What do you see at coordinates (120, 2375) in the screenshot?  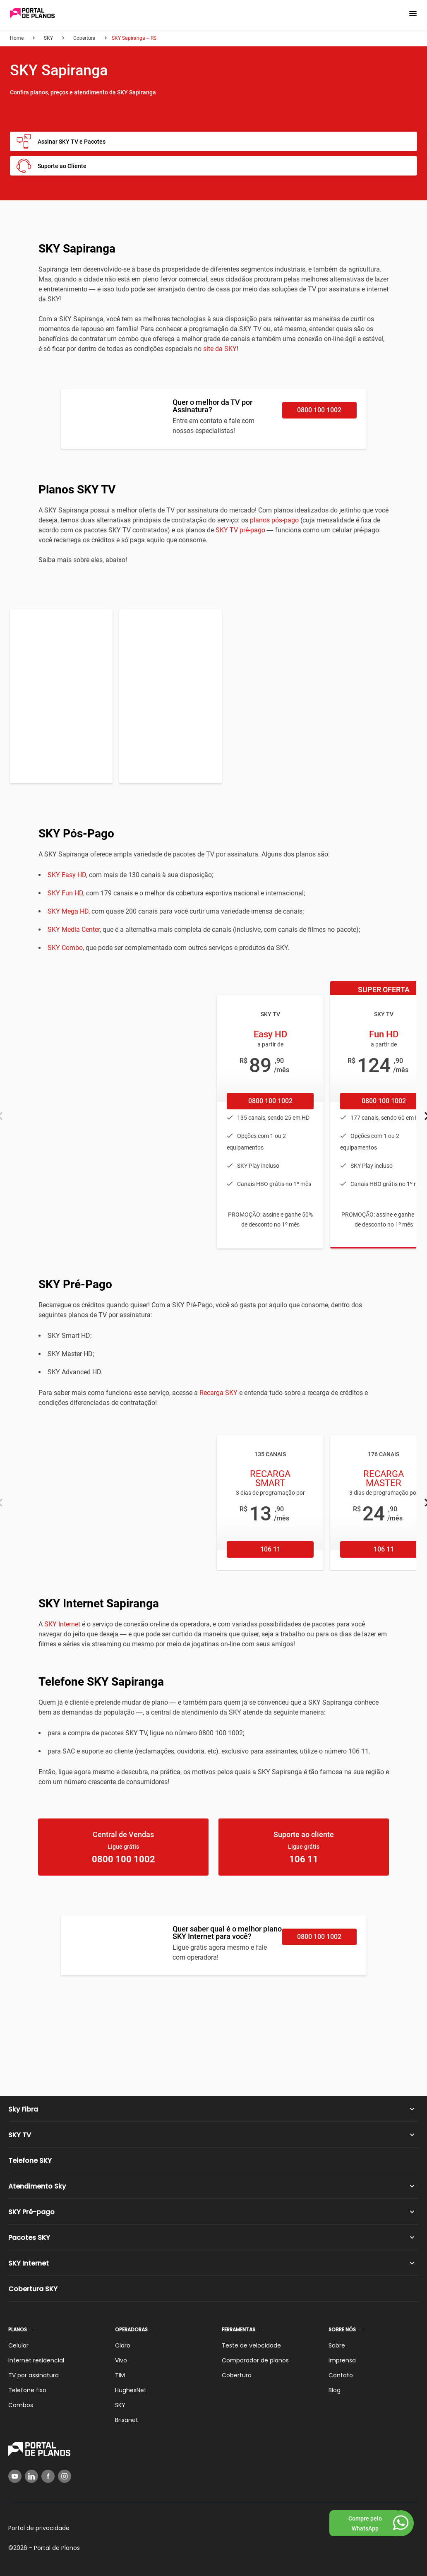 I see `TIM` at bounding box center [120, 2375].